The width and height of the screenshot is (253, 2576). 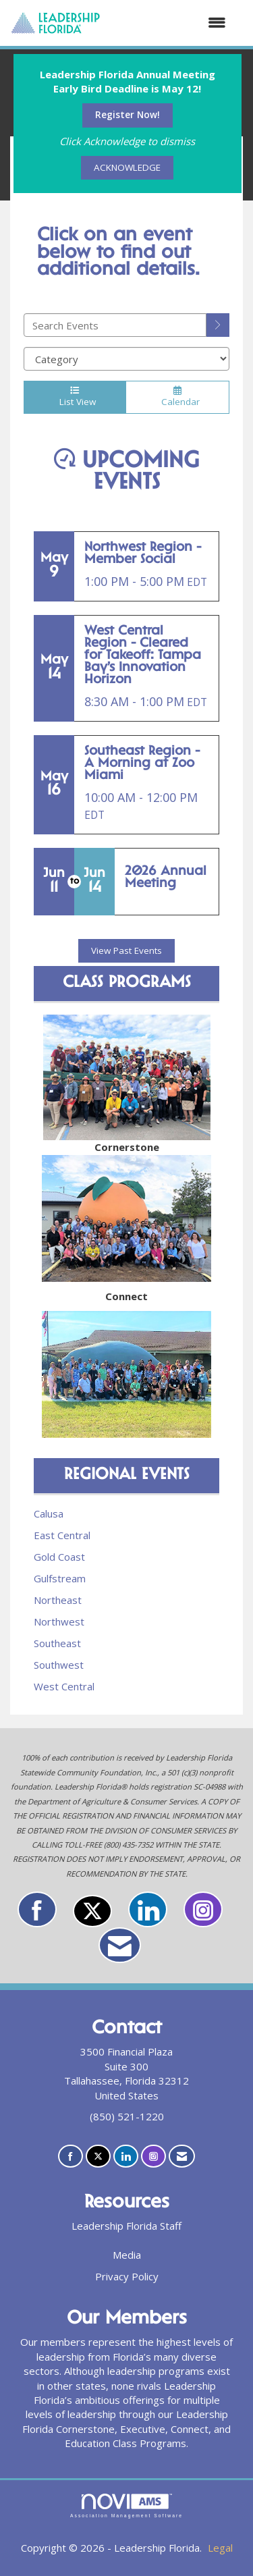 I want to click on [Open and close the menu], so click(x=170, y=22).